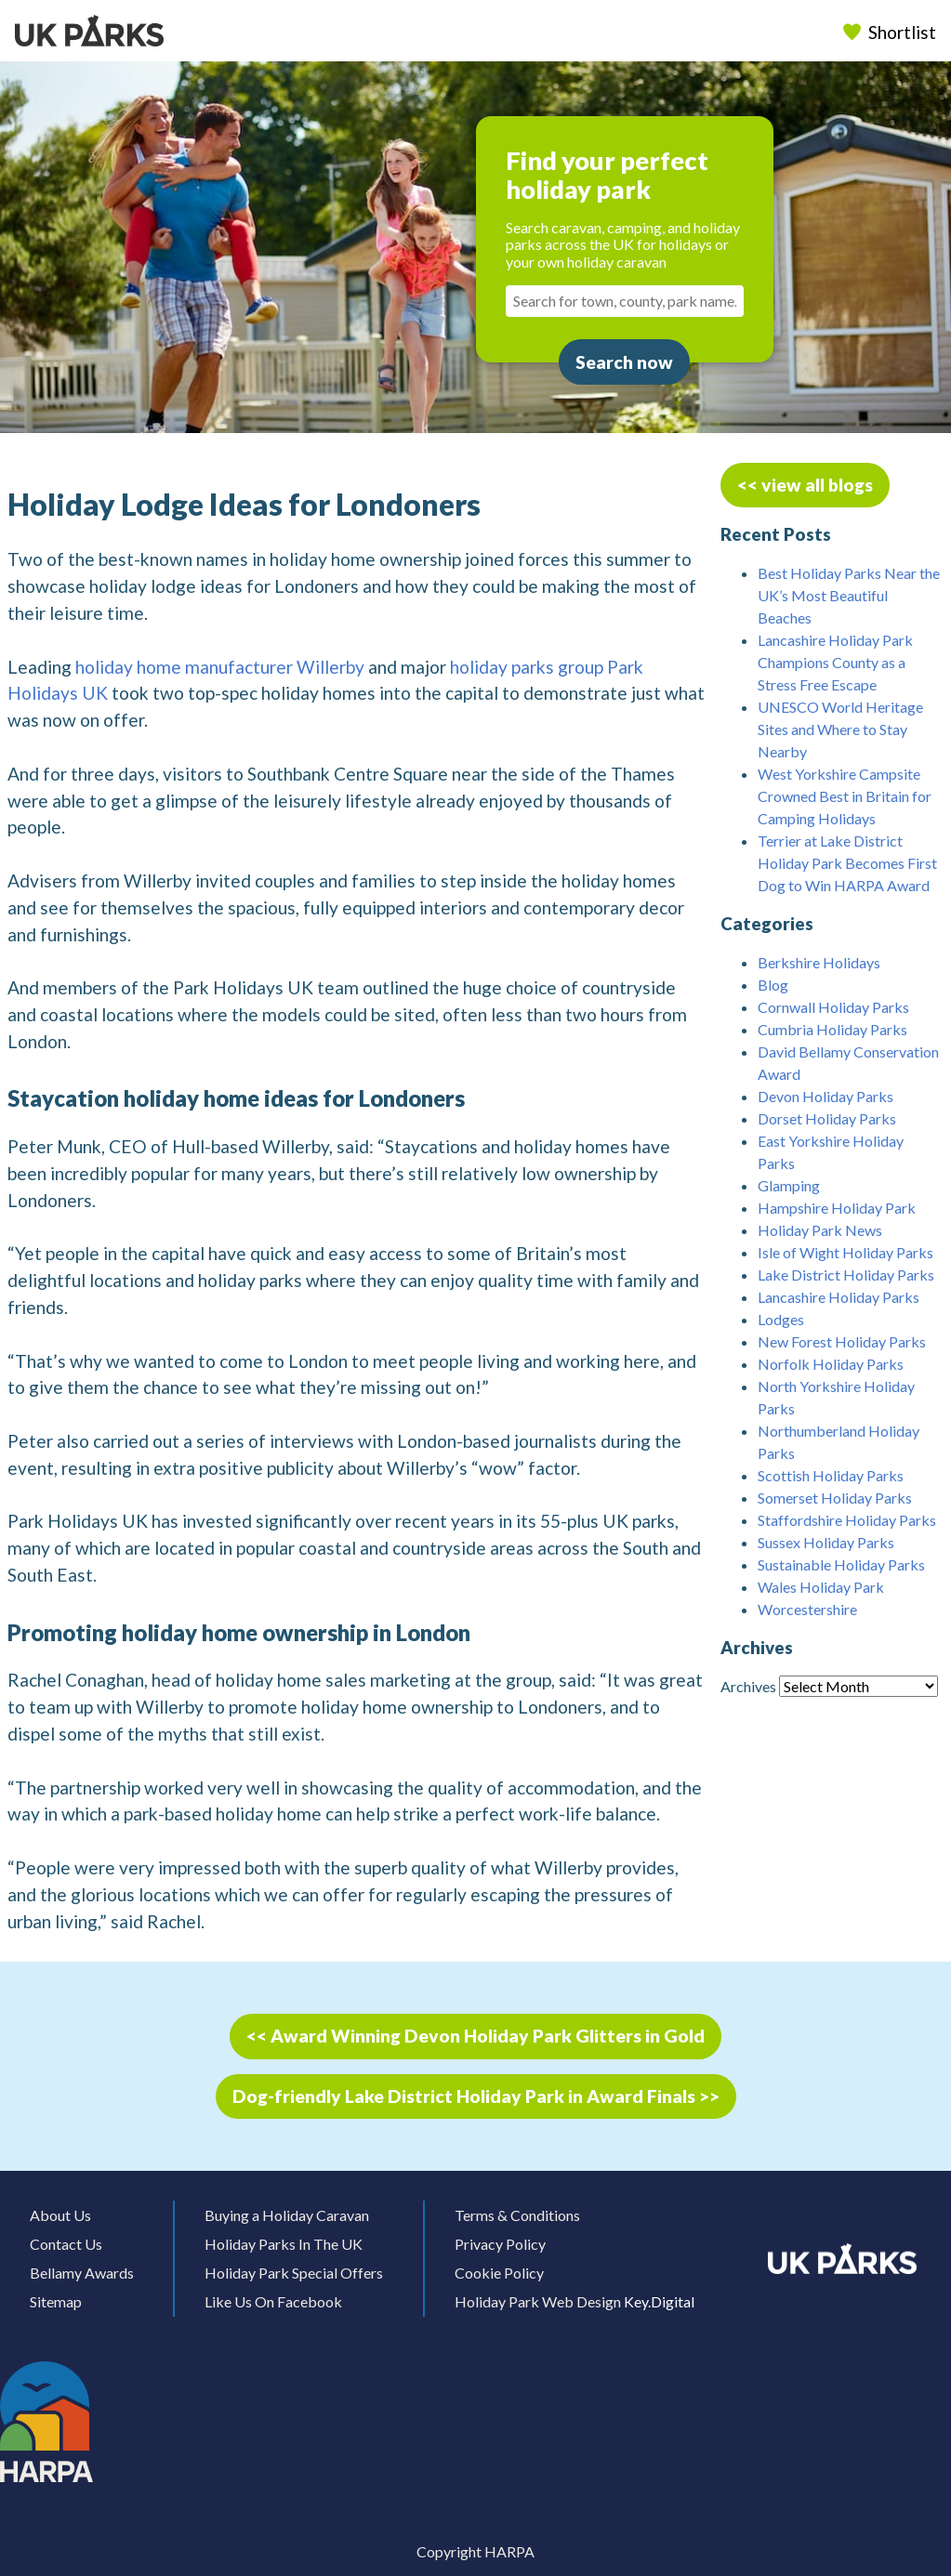  What do you see at coordinates (476, 2096) in the screenshot?
I see `Dog-friendly Lake District Holiday Park in Award Finals >>` at bounding box center [476, 2096].